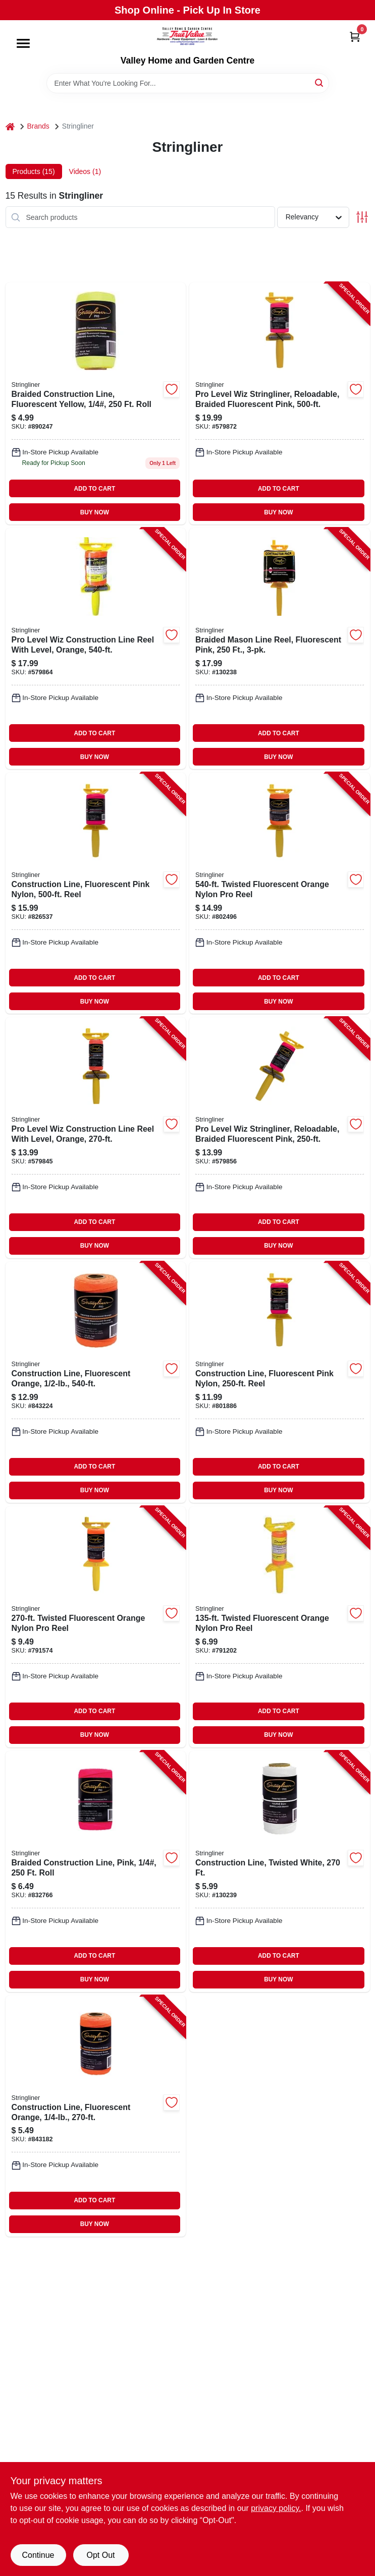  What do you see at coordinates (96, 648) in the screenshot?
I see `[Go to pro-level-wiz-construction-line-reel-with-level-orange-717065244064-579864 product page]` at bounding box center [96, 648].